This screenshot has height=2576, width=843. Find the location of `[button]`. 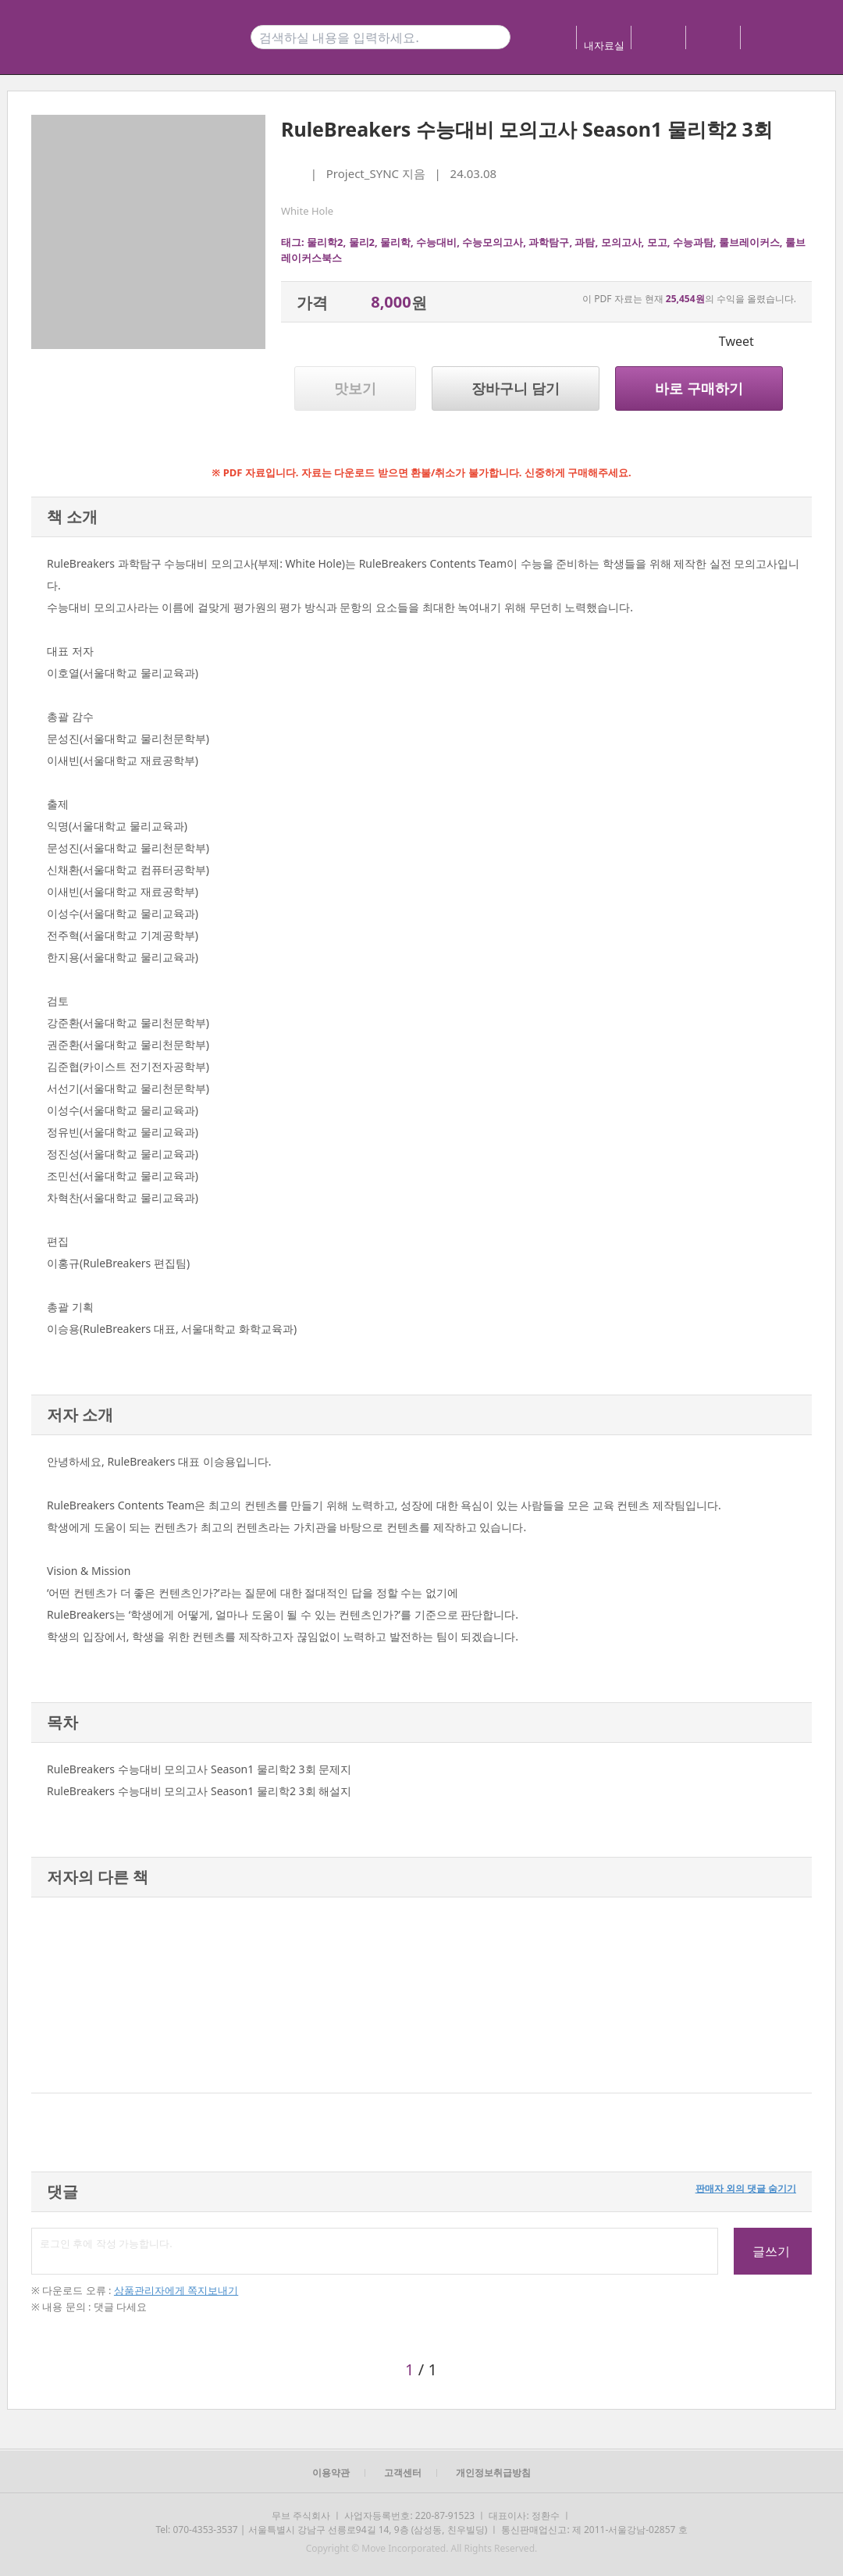

[button] is located at coordinates (48, 1995).